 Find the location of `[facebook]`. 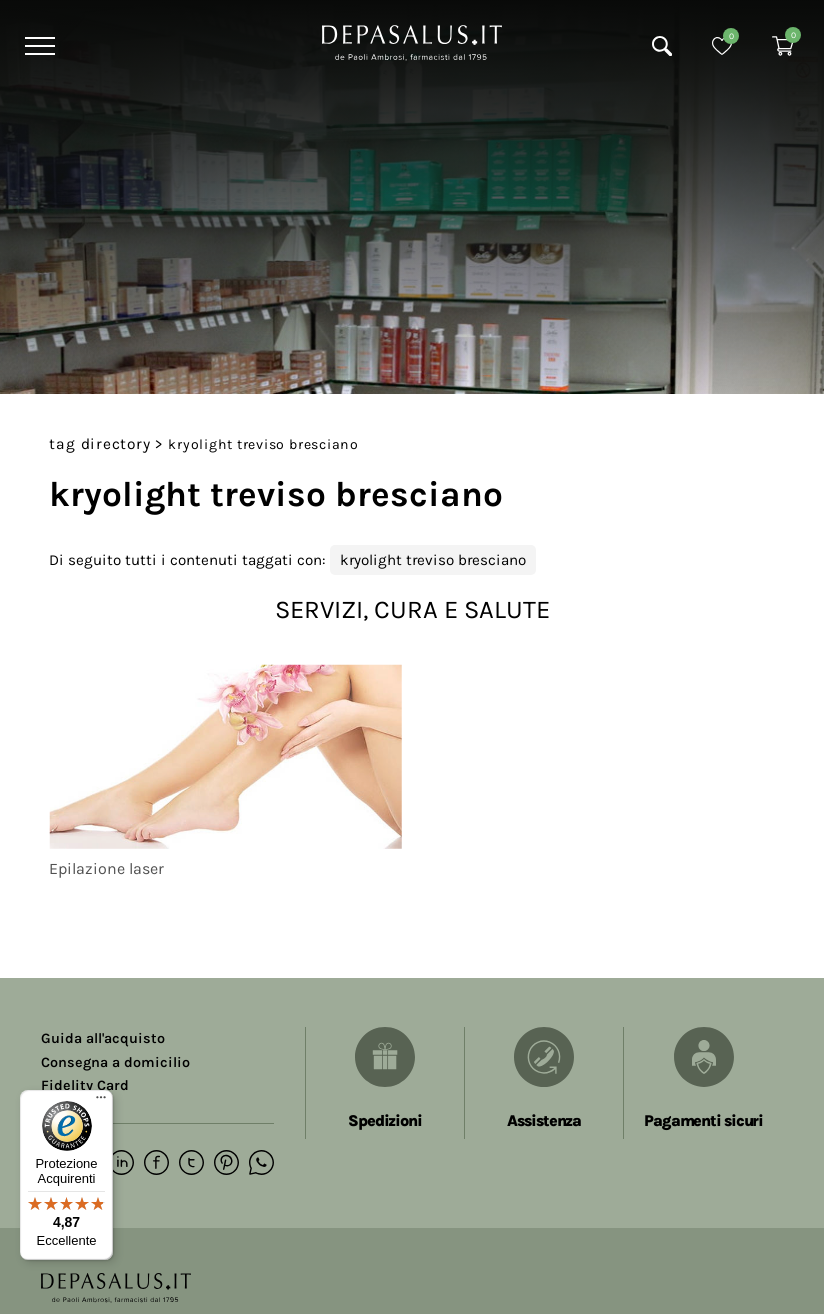

[facebook] is located at coordinates (156, 1164).